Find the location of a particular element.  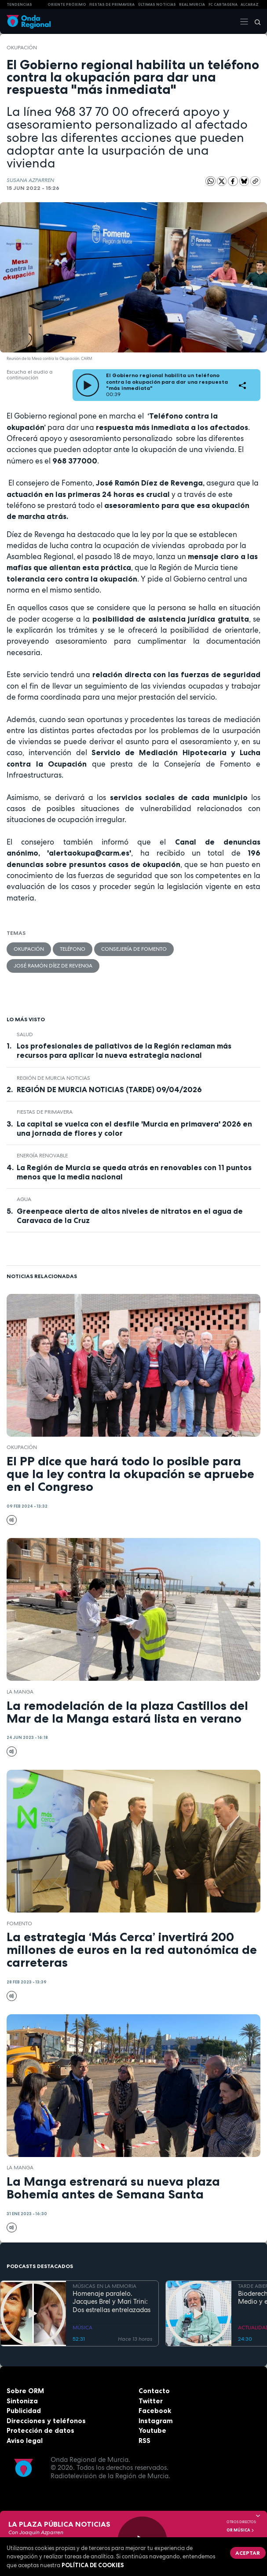

FC cartagena is located at coordinates (223, 4).